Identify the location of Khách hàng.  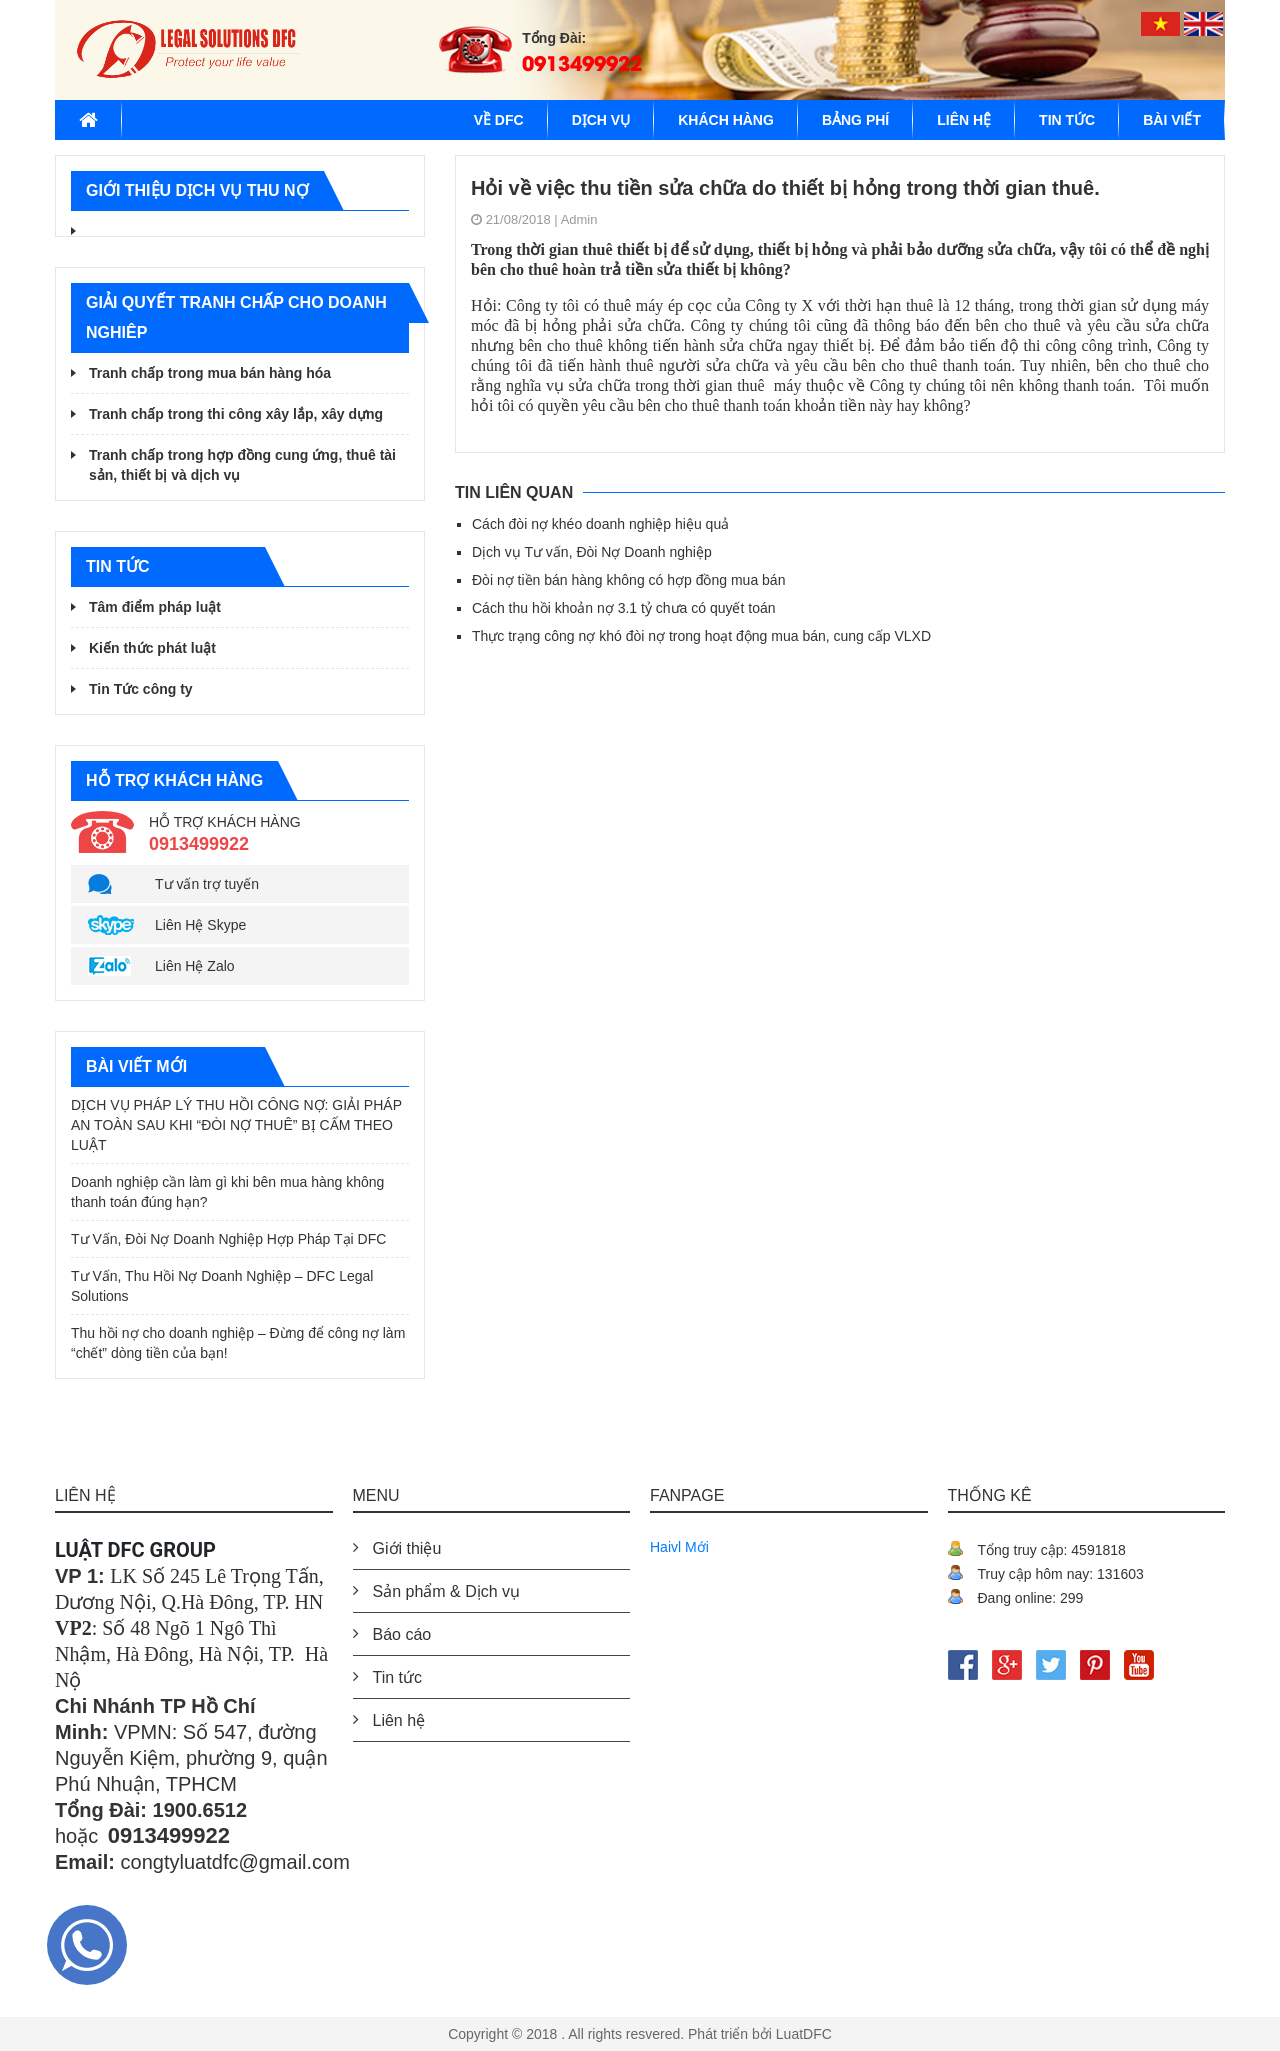
(726, 120).